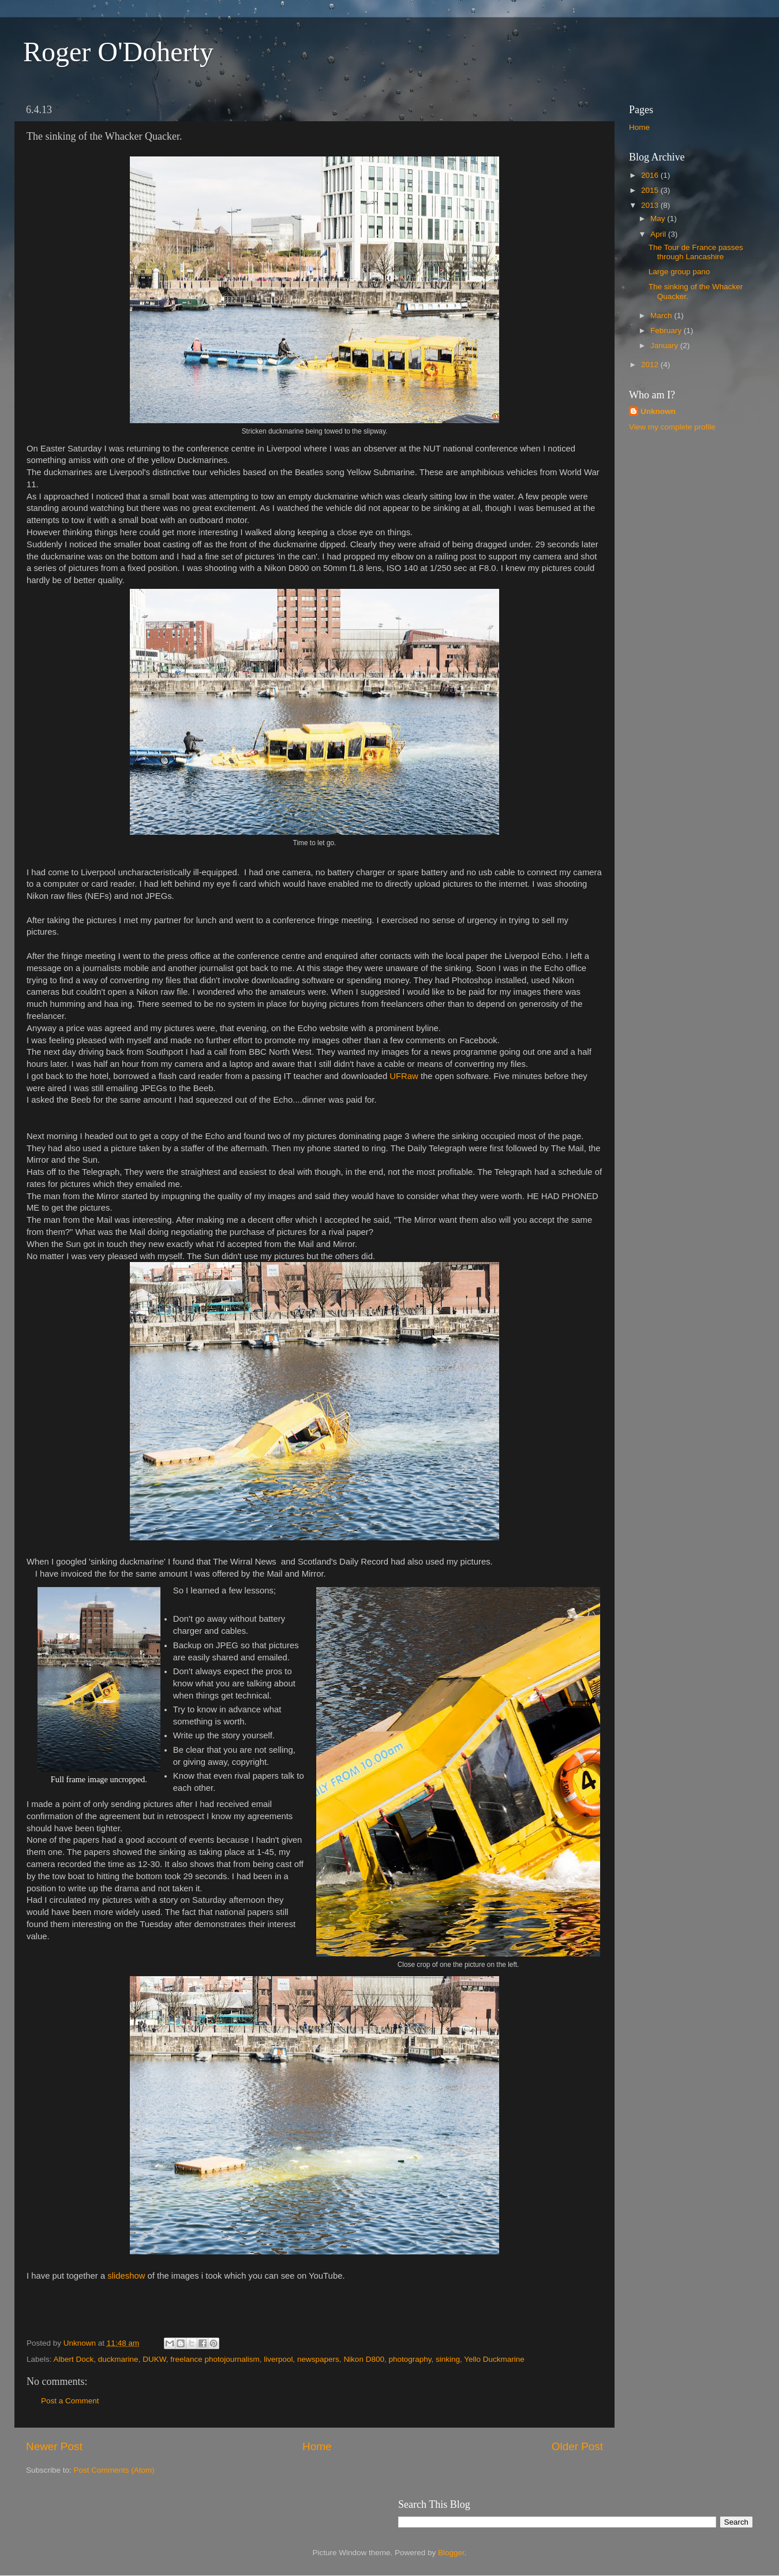 This screenshot has height=2576, width=779. I want to click on Nikon D800, so click(363, 2359).